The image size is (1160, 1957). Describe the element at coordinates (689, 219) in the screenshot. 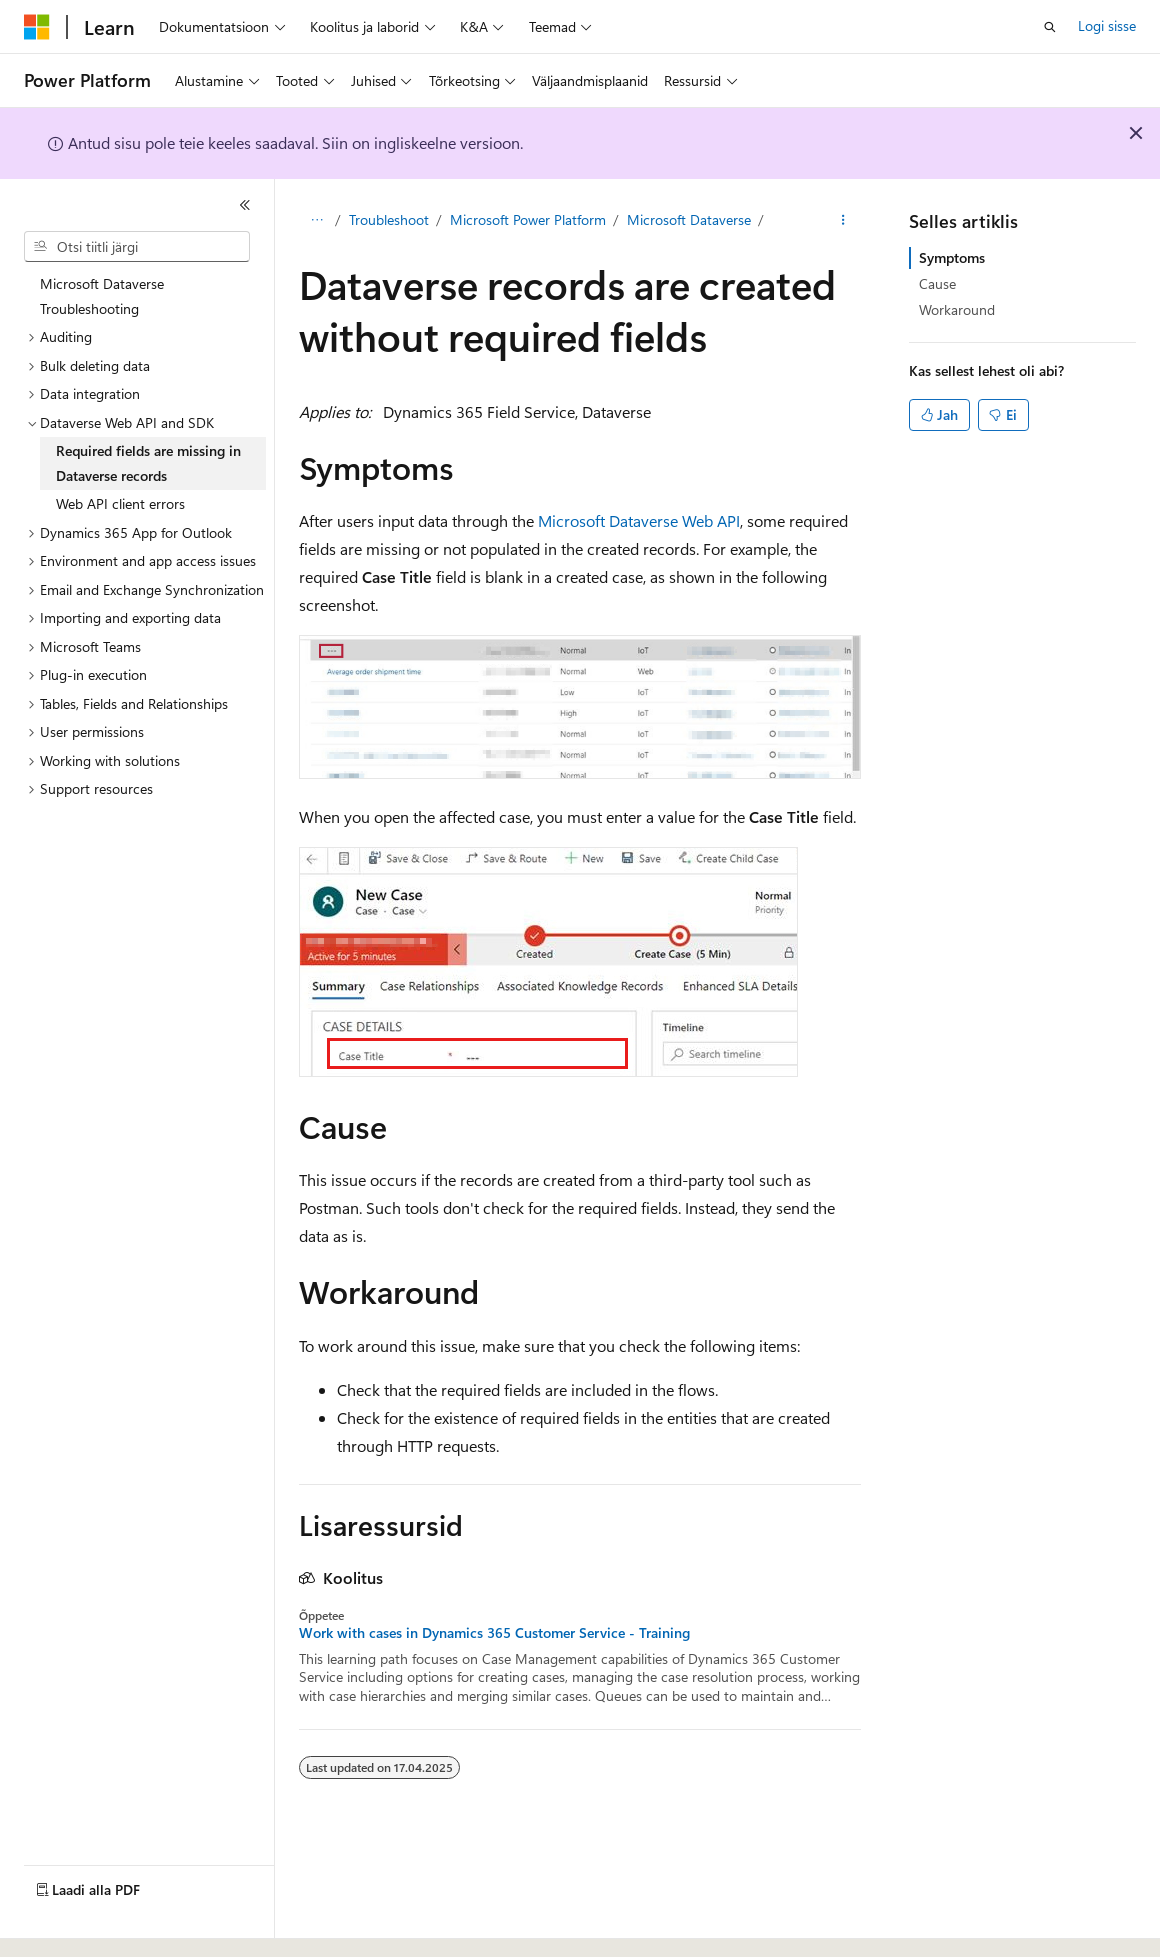

I see `Microsoft Dataverse` at that location.